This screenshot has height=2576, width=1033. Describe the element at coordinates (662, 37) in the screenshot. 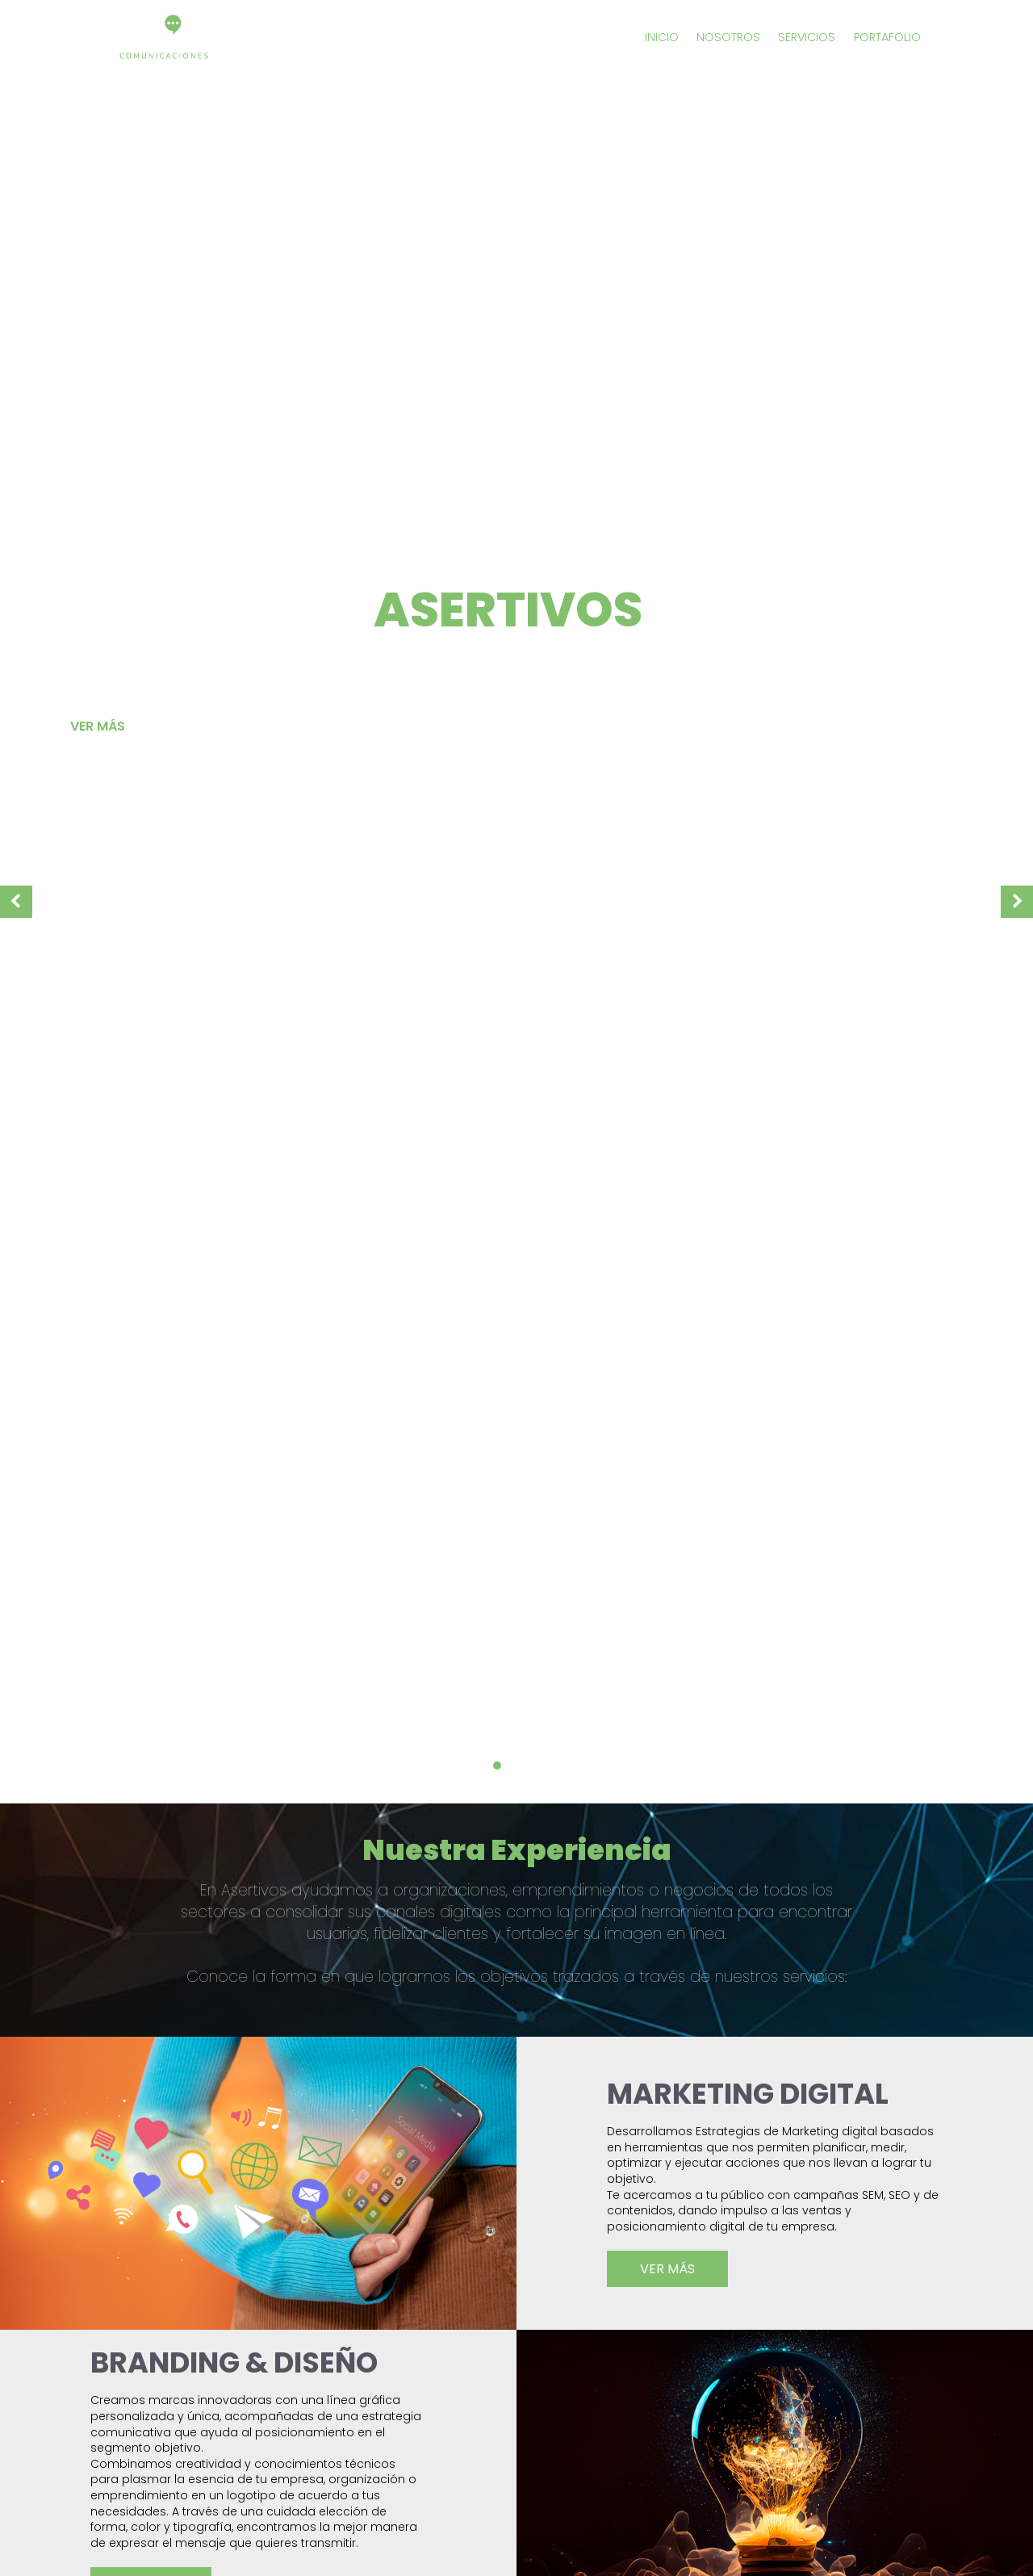

I see `inicio` at that location.